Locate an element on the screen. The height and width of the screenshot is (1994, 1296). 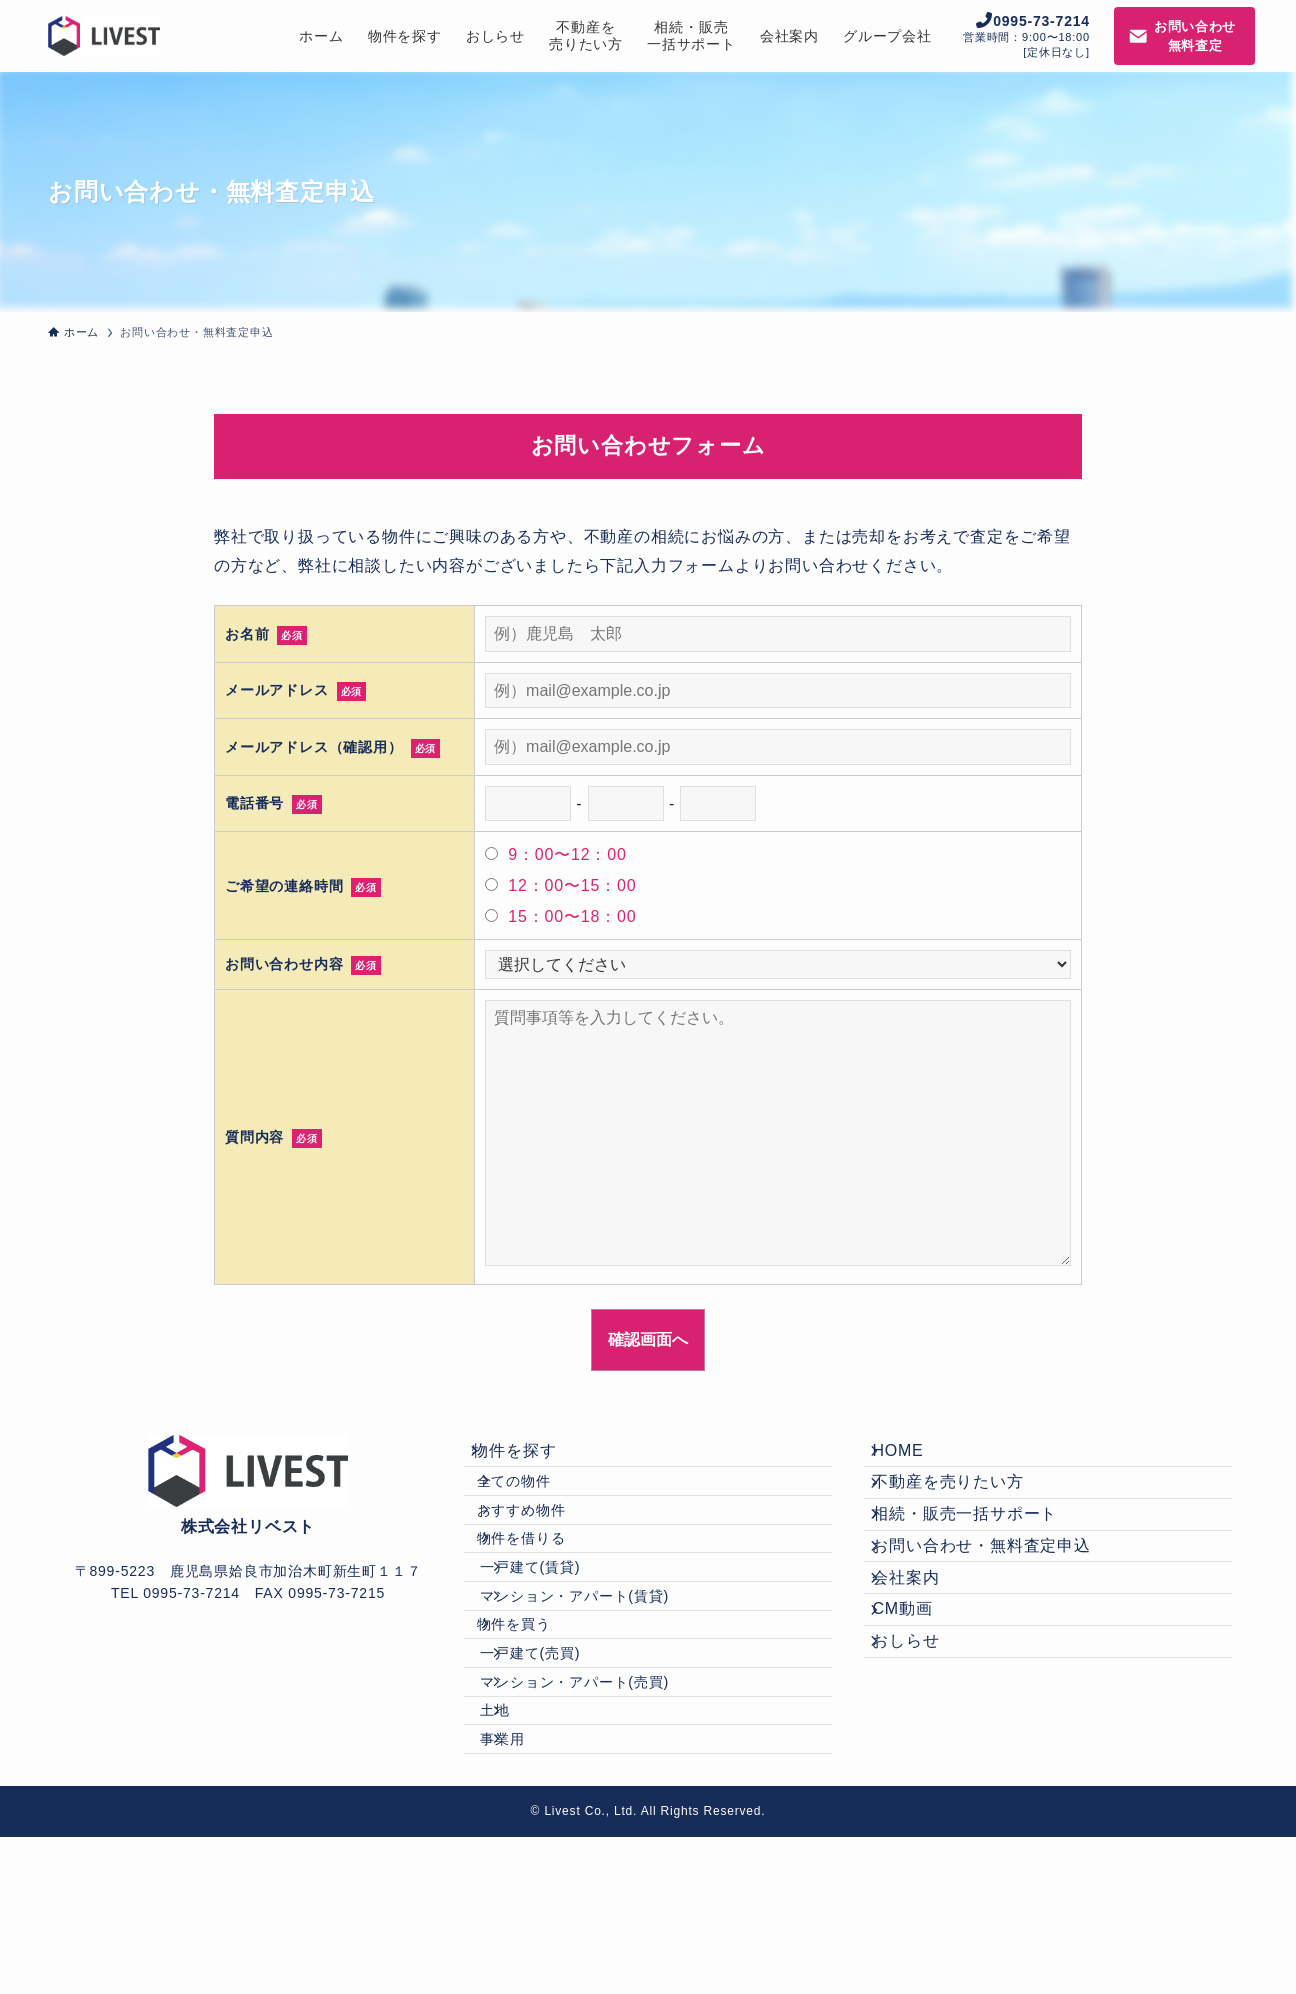
会社案内 is located at coordinates (921, 1647).